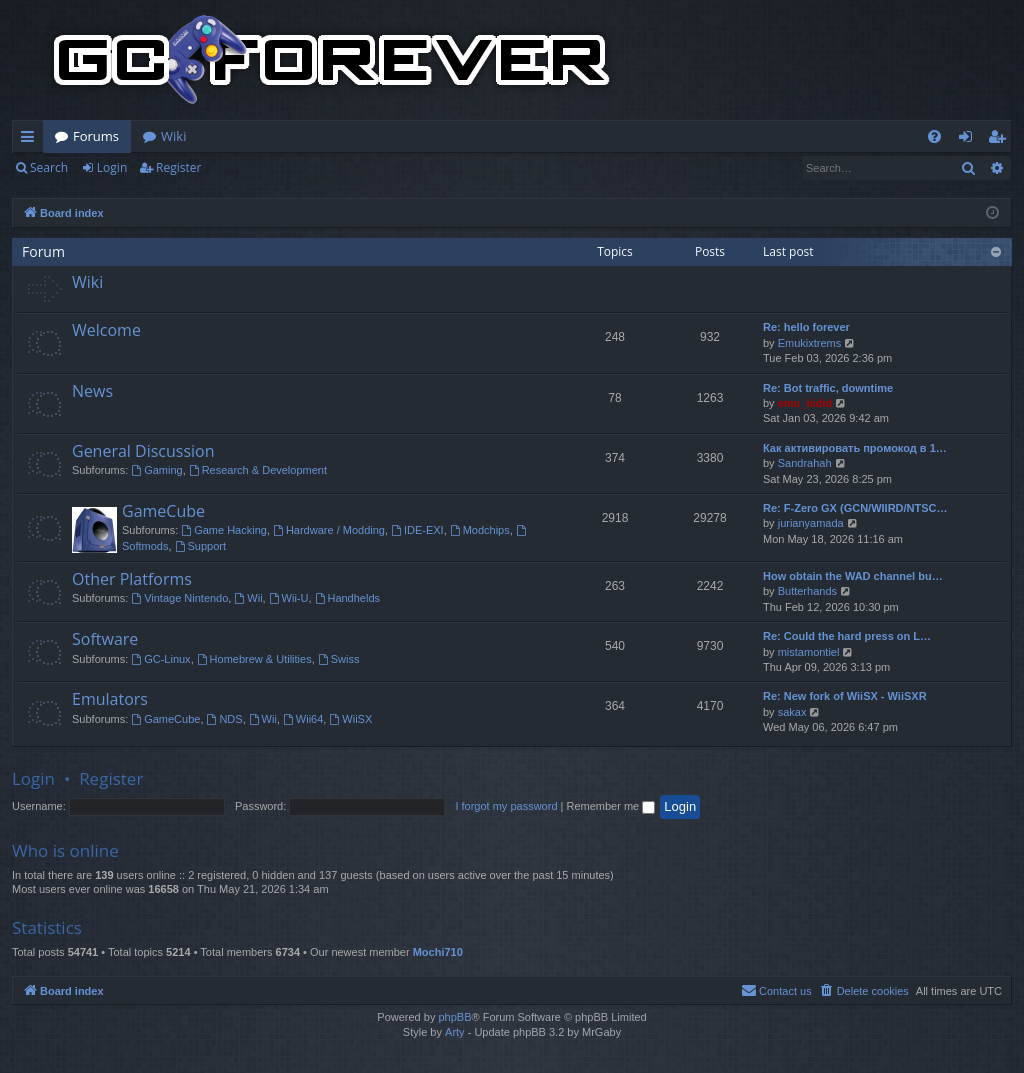 The image size is (1024, 1073). Describe the element at coordinates (847, 636) in the screenshot. I see `Re: Could the hard press on L…` at that location.